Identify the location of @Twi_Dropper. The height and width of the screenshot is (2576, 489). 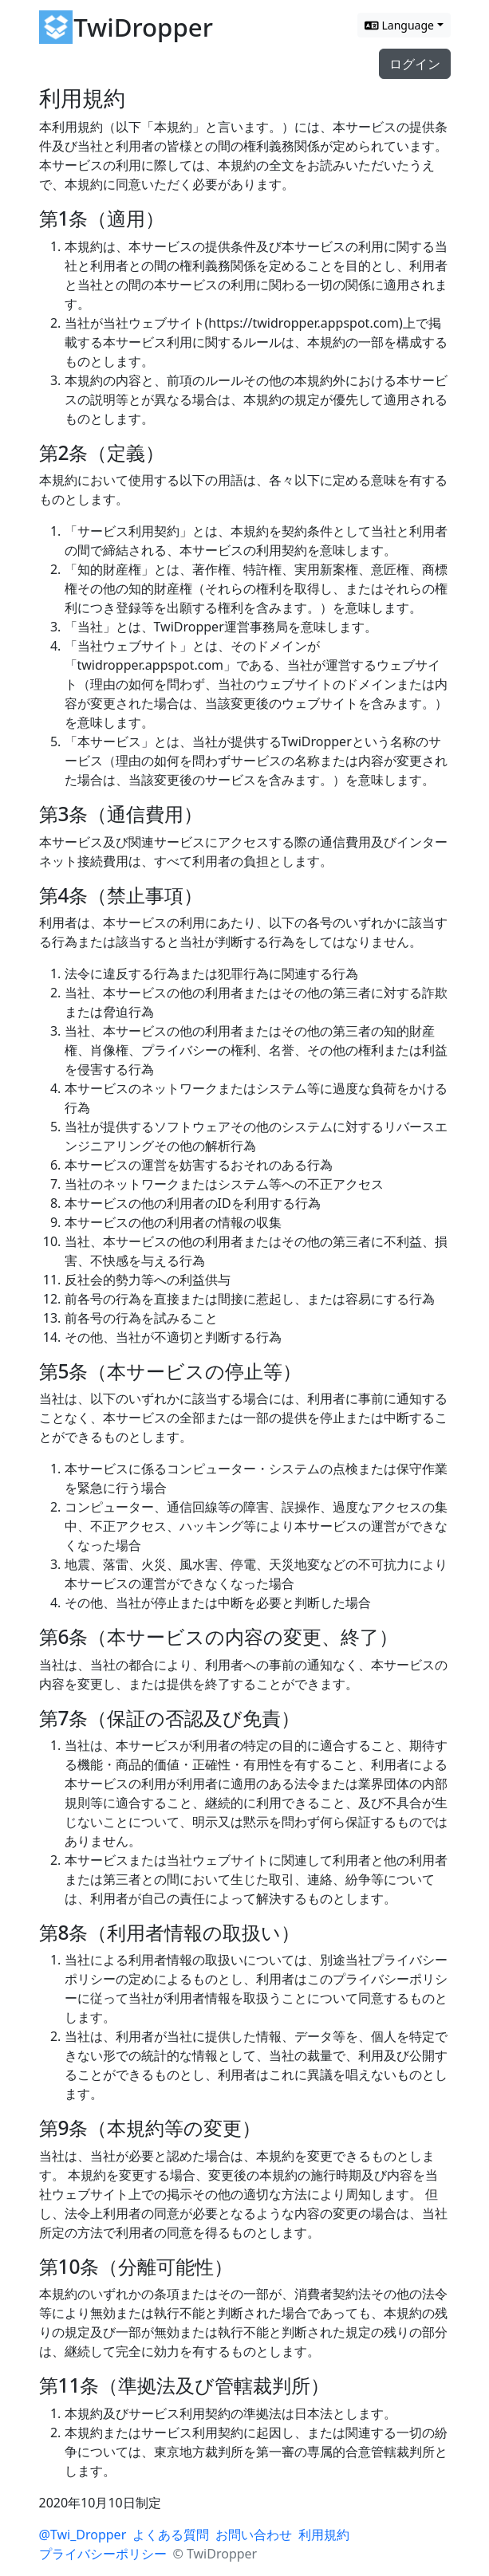
(83, 2534).